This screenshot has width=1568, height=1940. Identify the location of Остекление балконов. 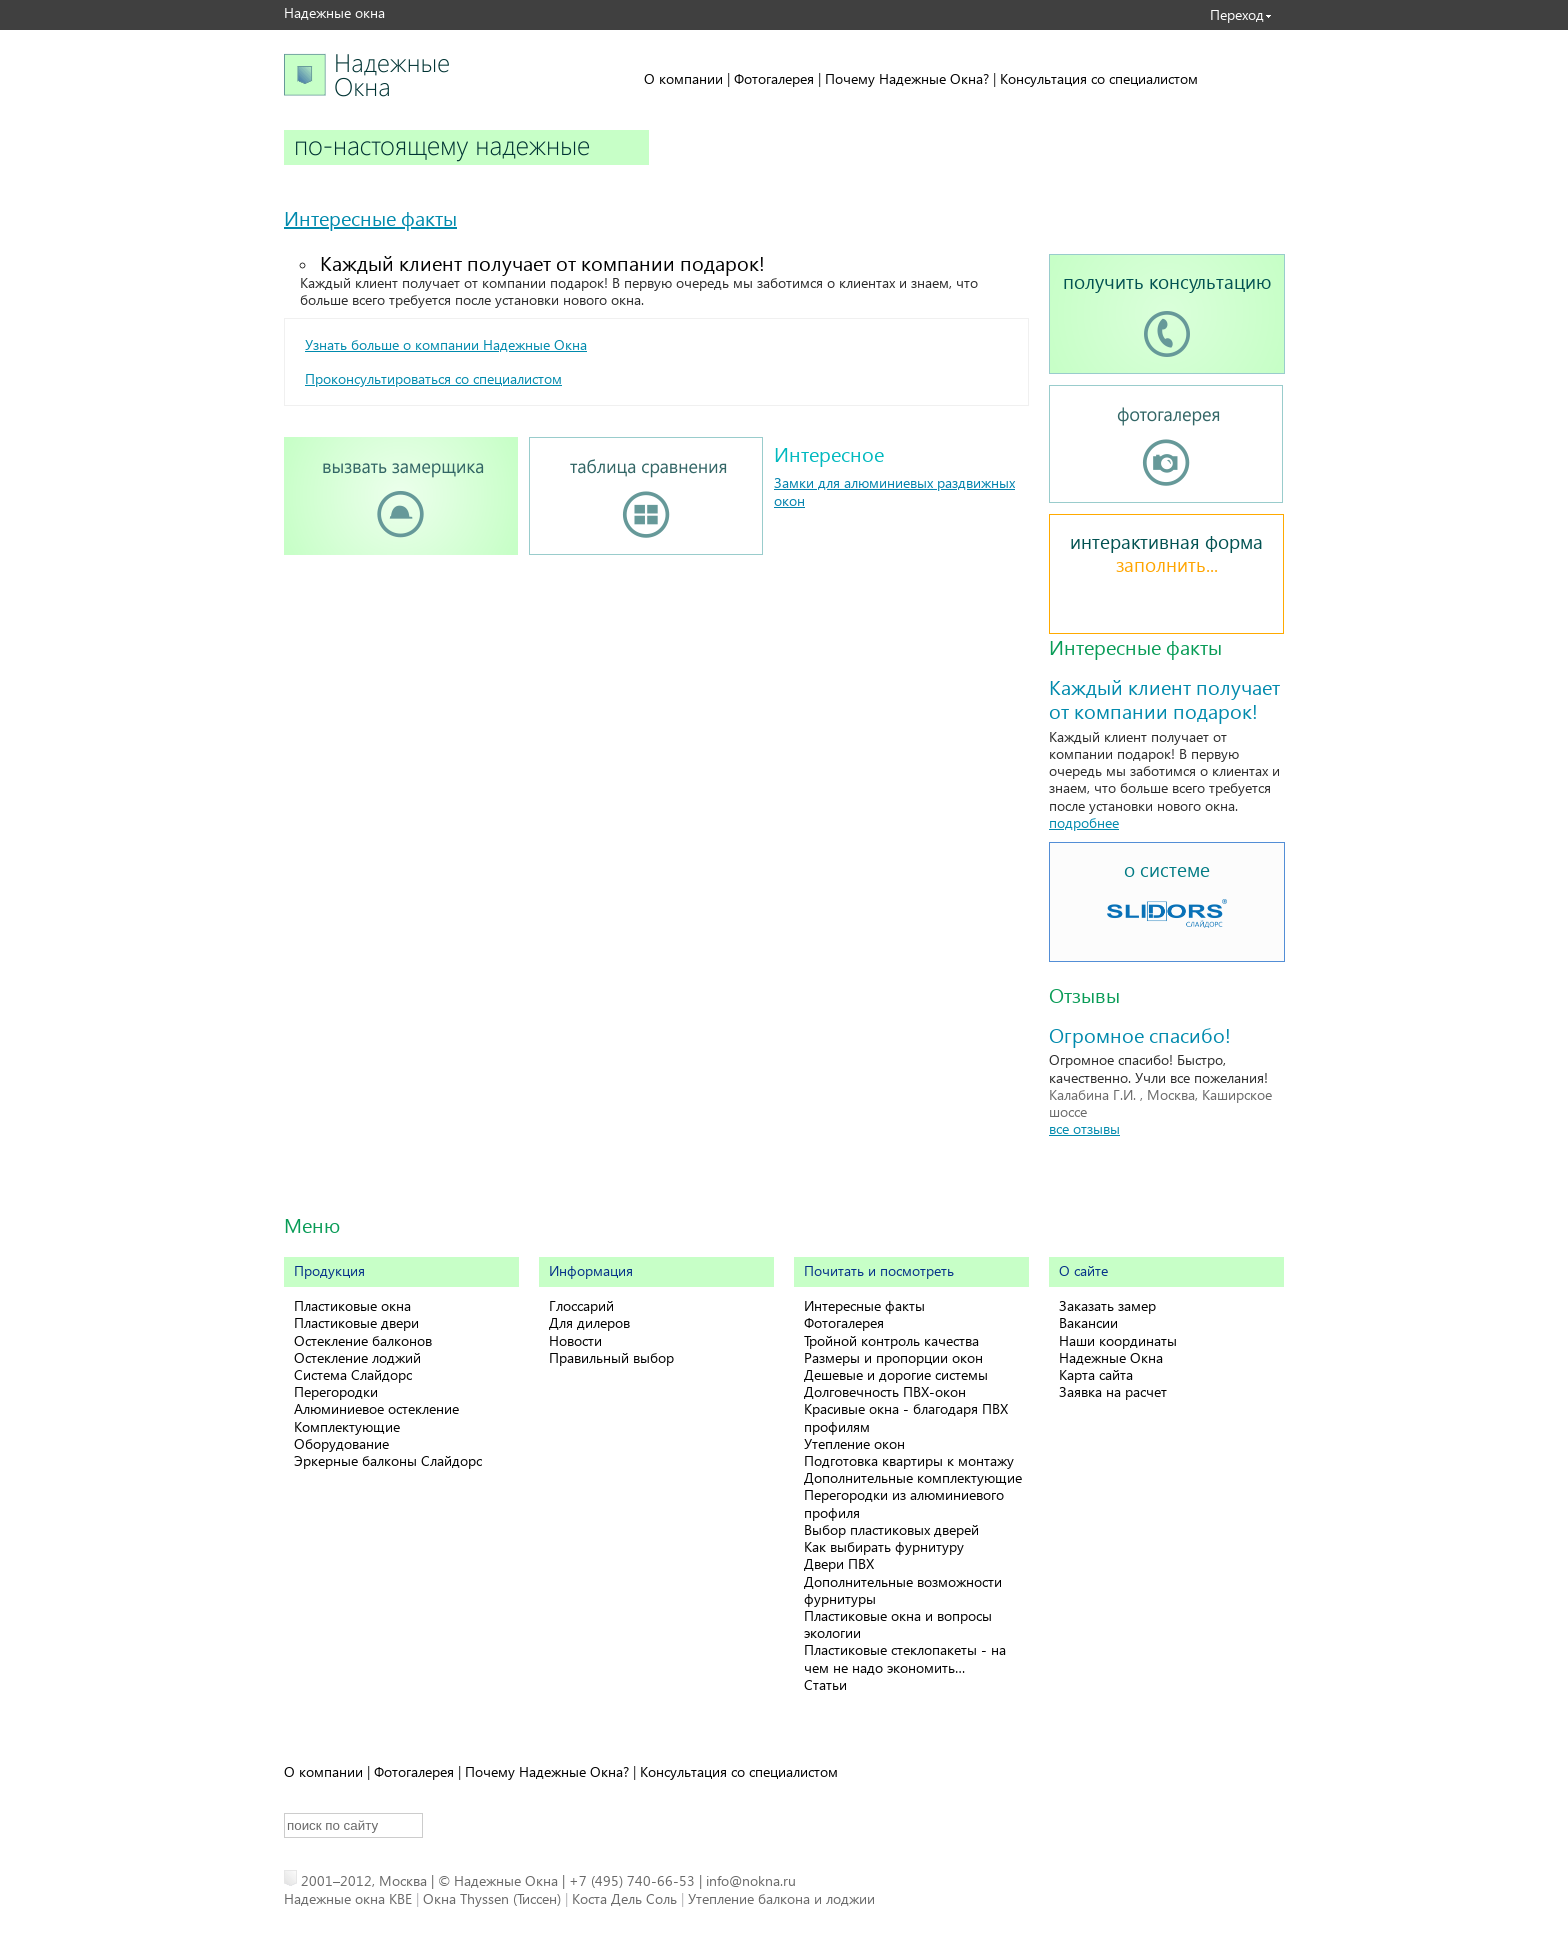
(363, 1340).